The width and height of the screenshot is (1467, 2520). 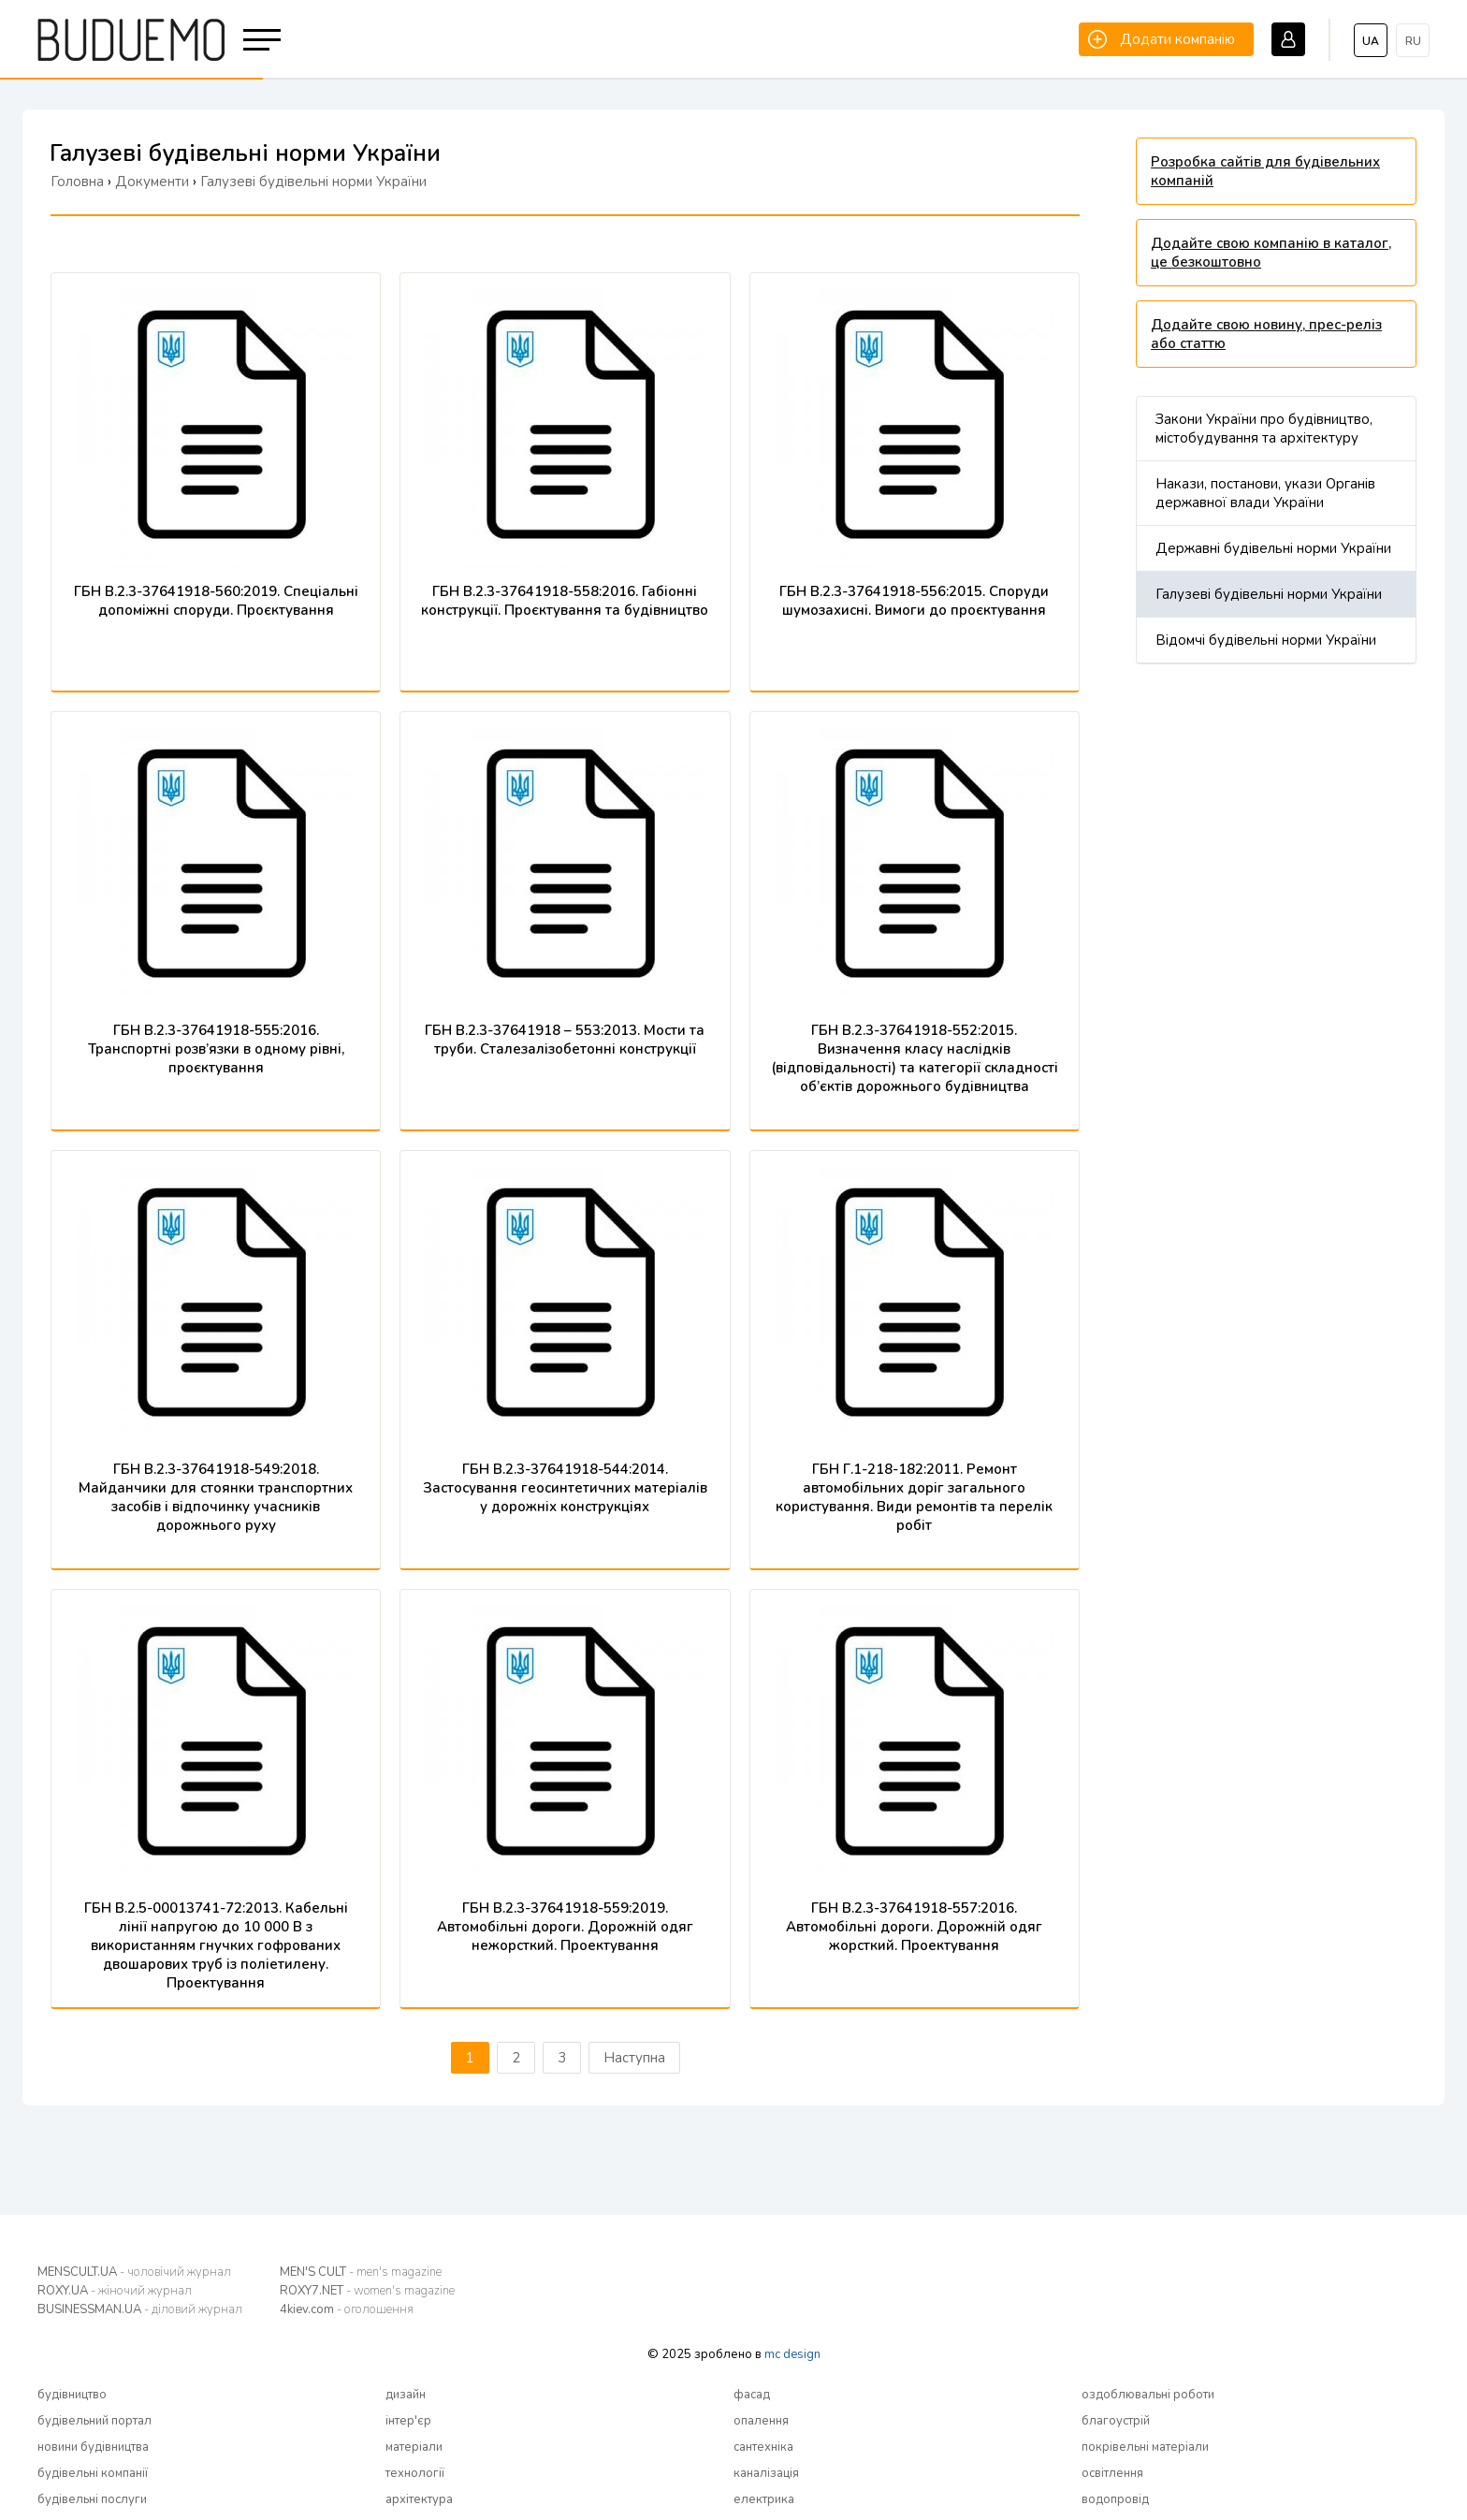 What do you see at coordinates (1265, 493) in the screenshot?
I see `Накази, постанови, укази Органів державної влади України` at bounding box center [1265, 493].